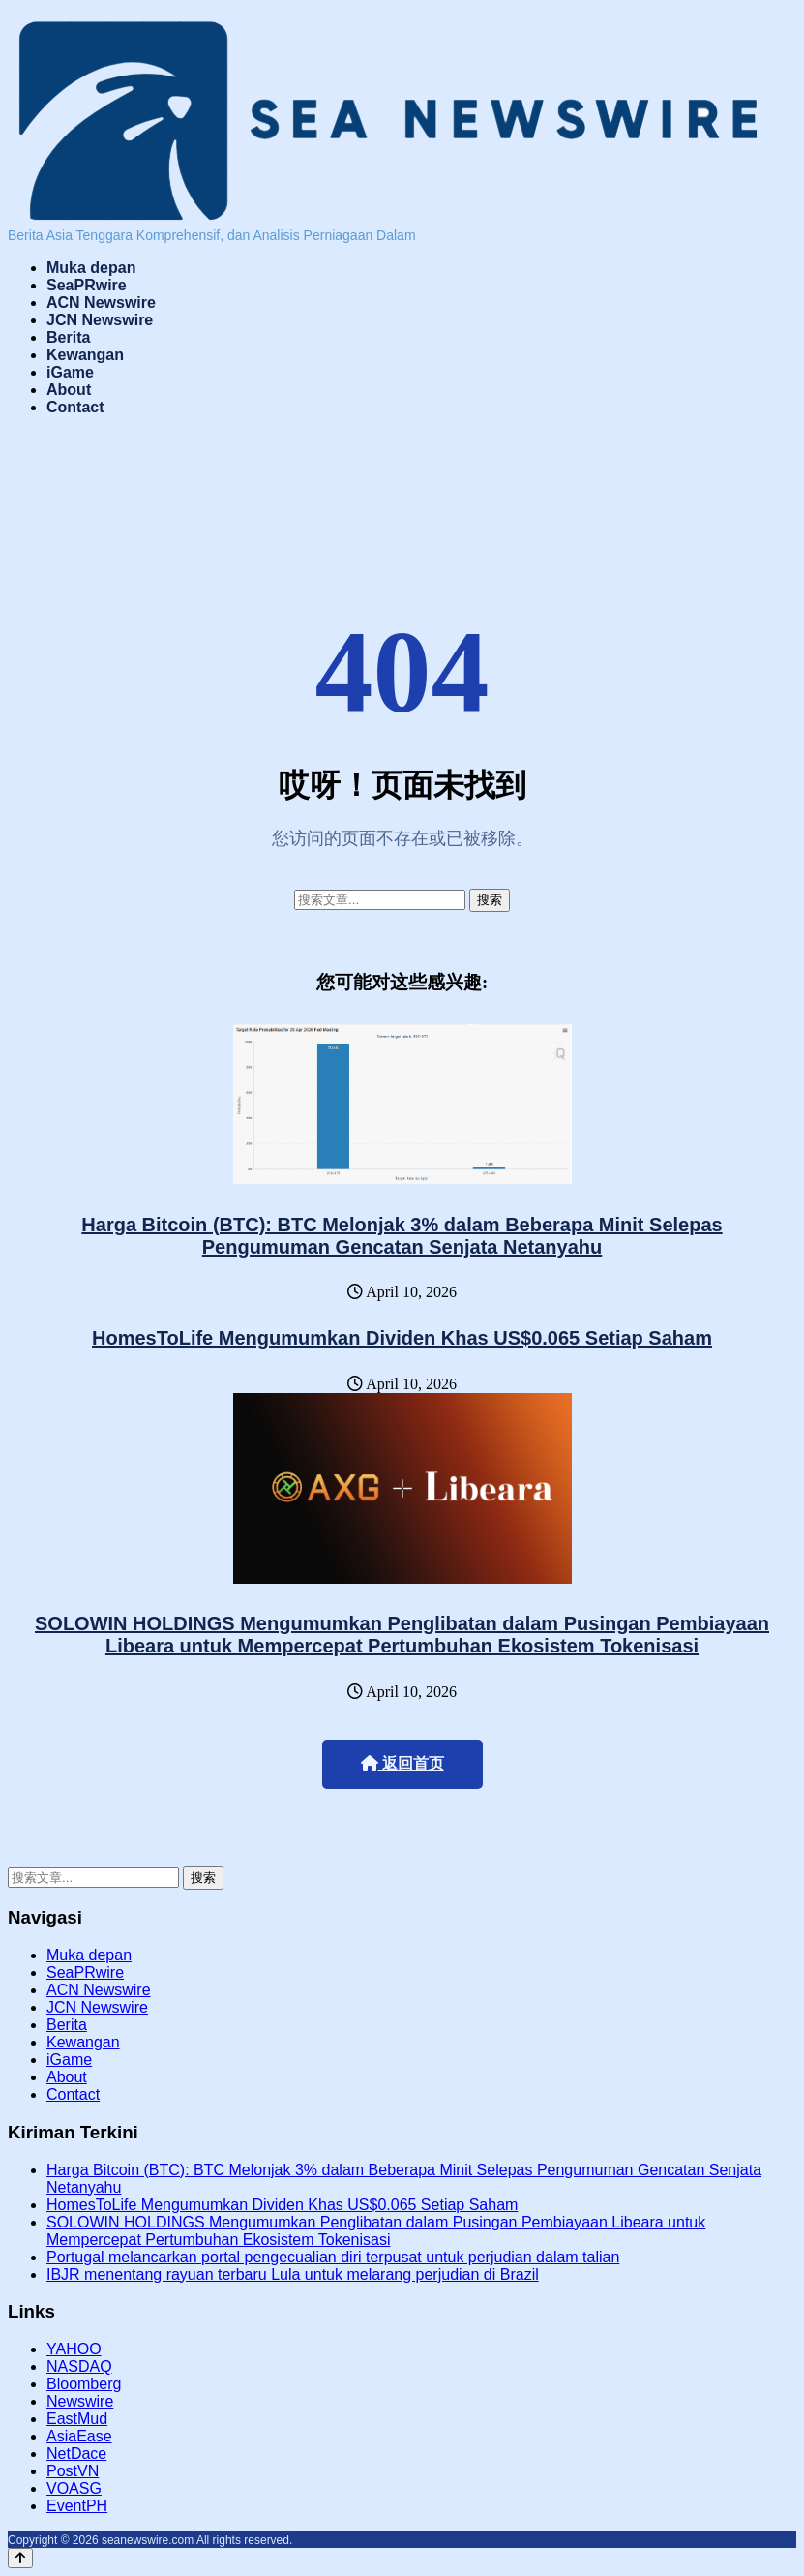 This screenshot has width=804, height=2576. What do you see at coordinates (86, 285) in the screenshot?
I see `SeaPRwire` at bounding box center [86, 285].